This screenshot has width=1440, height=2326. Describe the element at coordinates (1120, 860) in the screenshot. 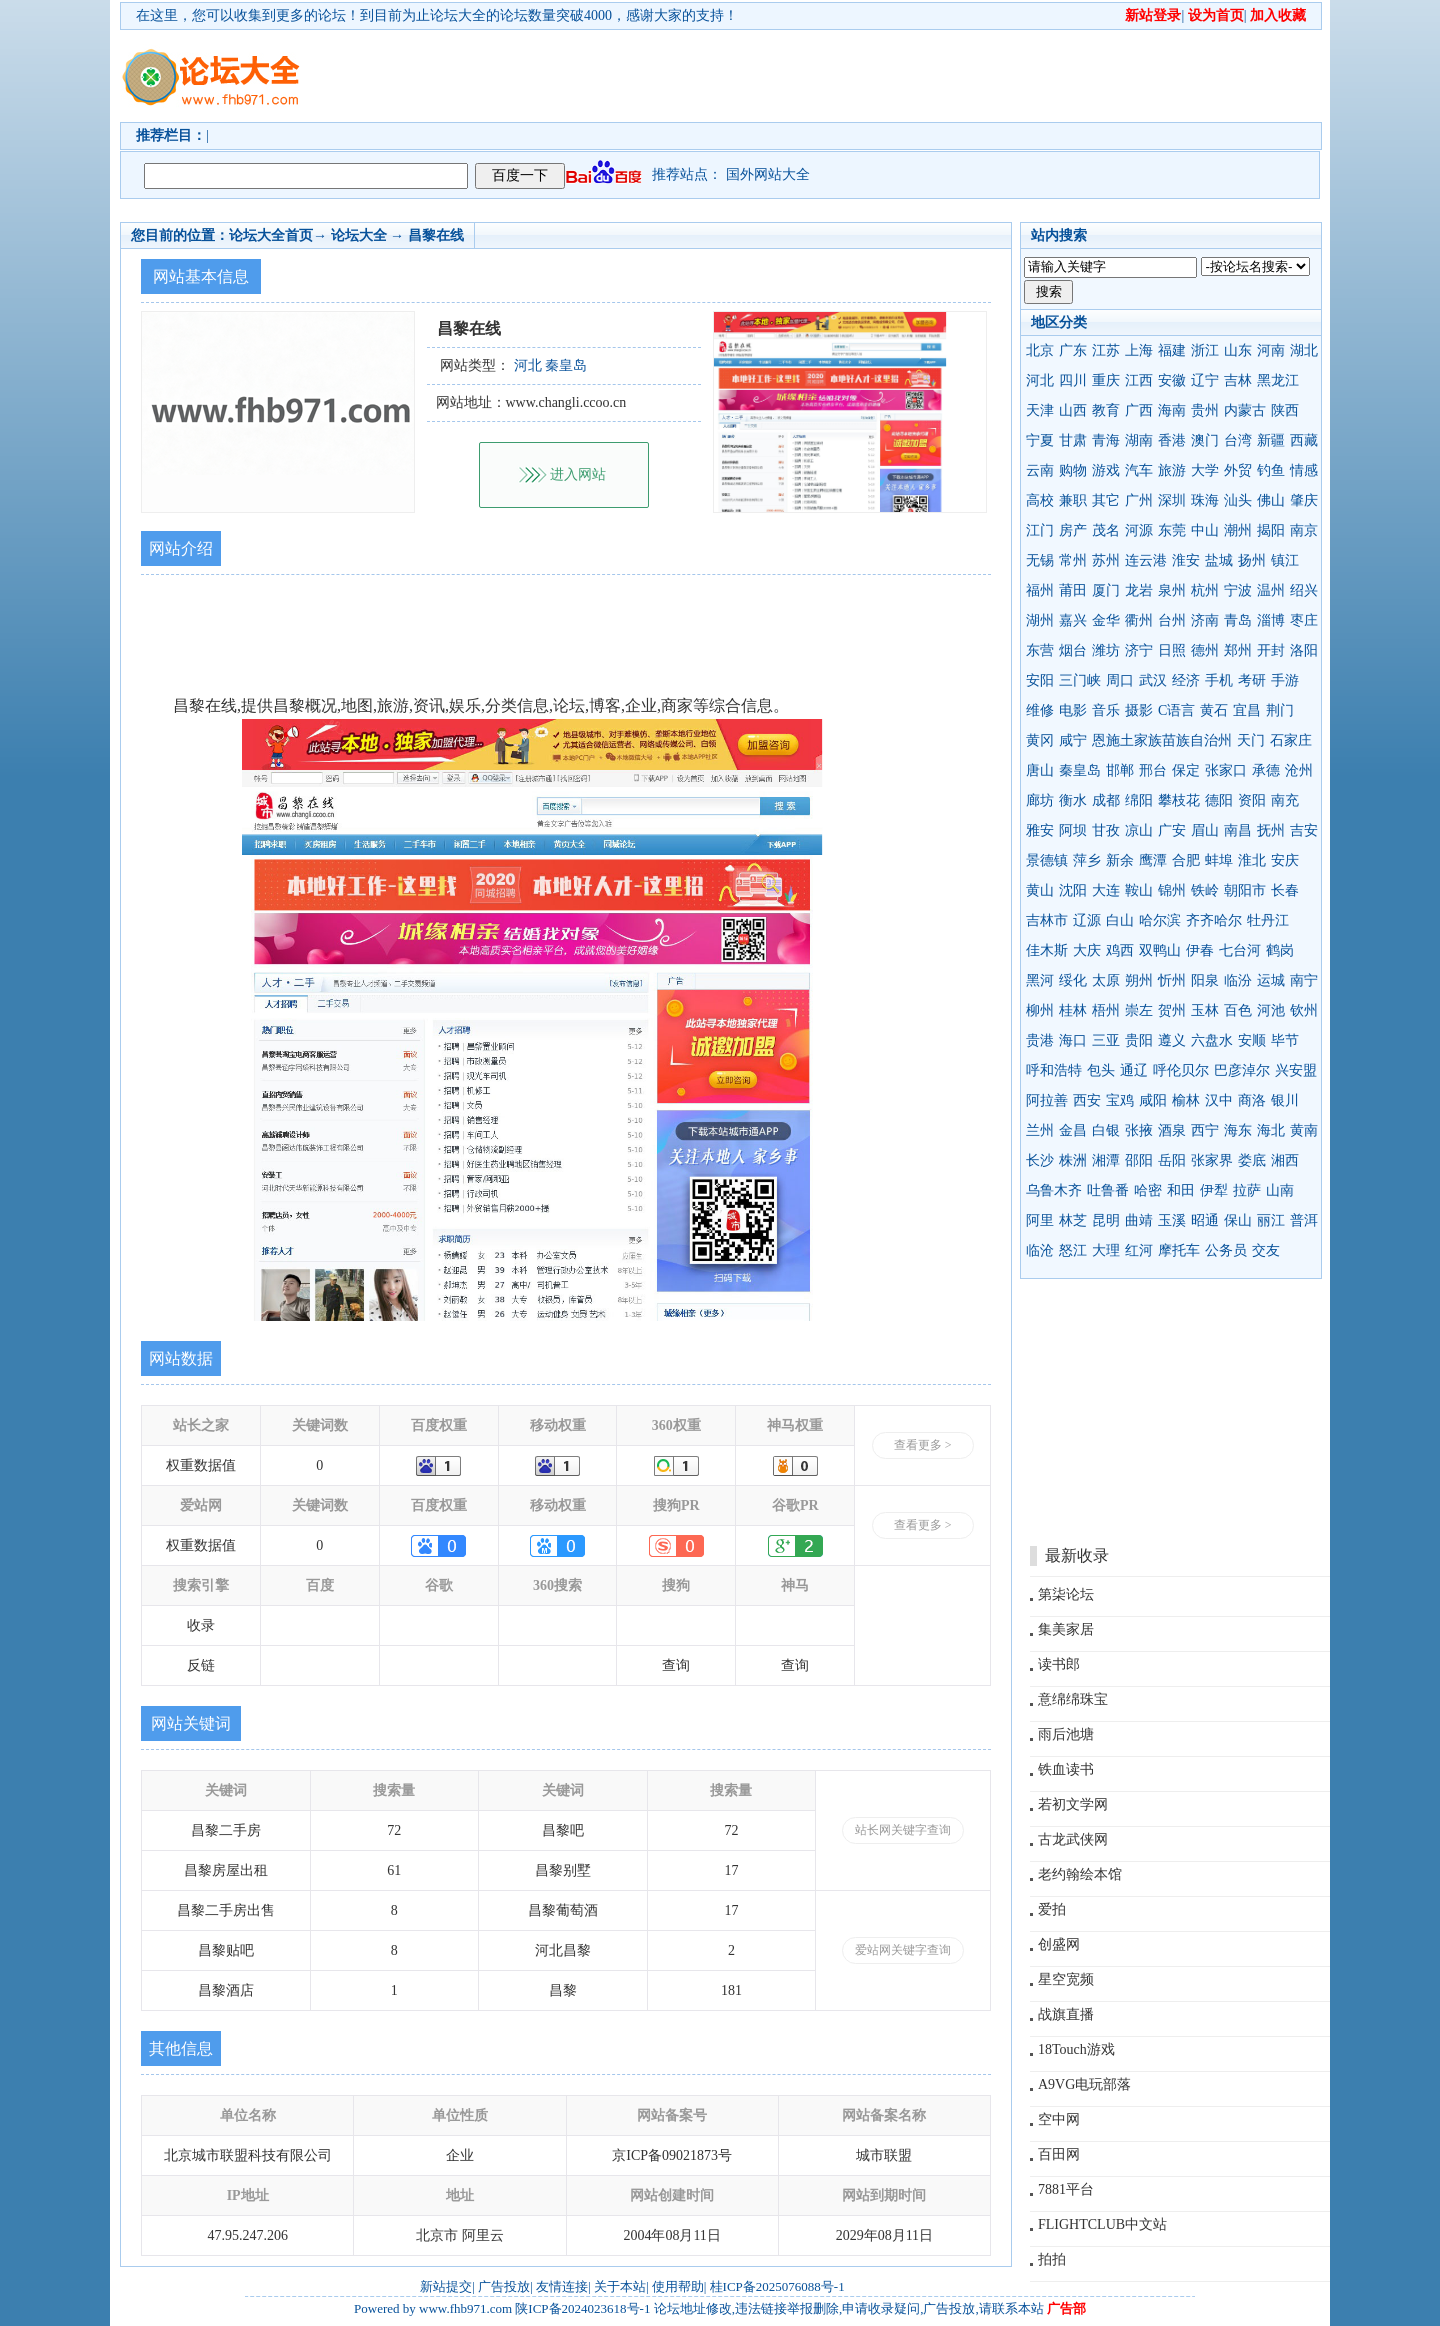

I see `新余` at that location.